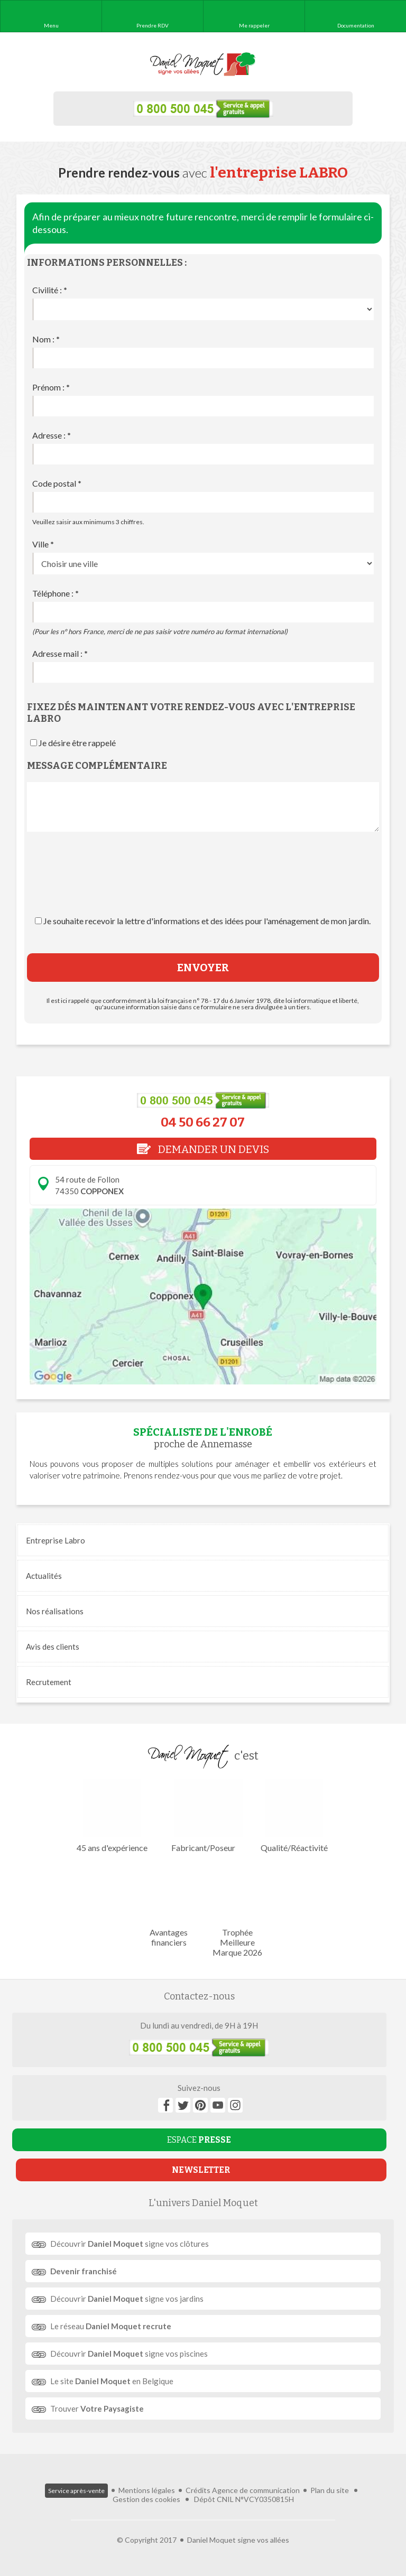  I want to click on Découvrir signe vos jardins, so click(127, 2298).